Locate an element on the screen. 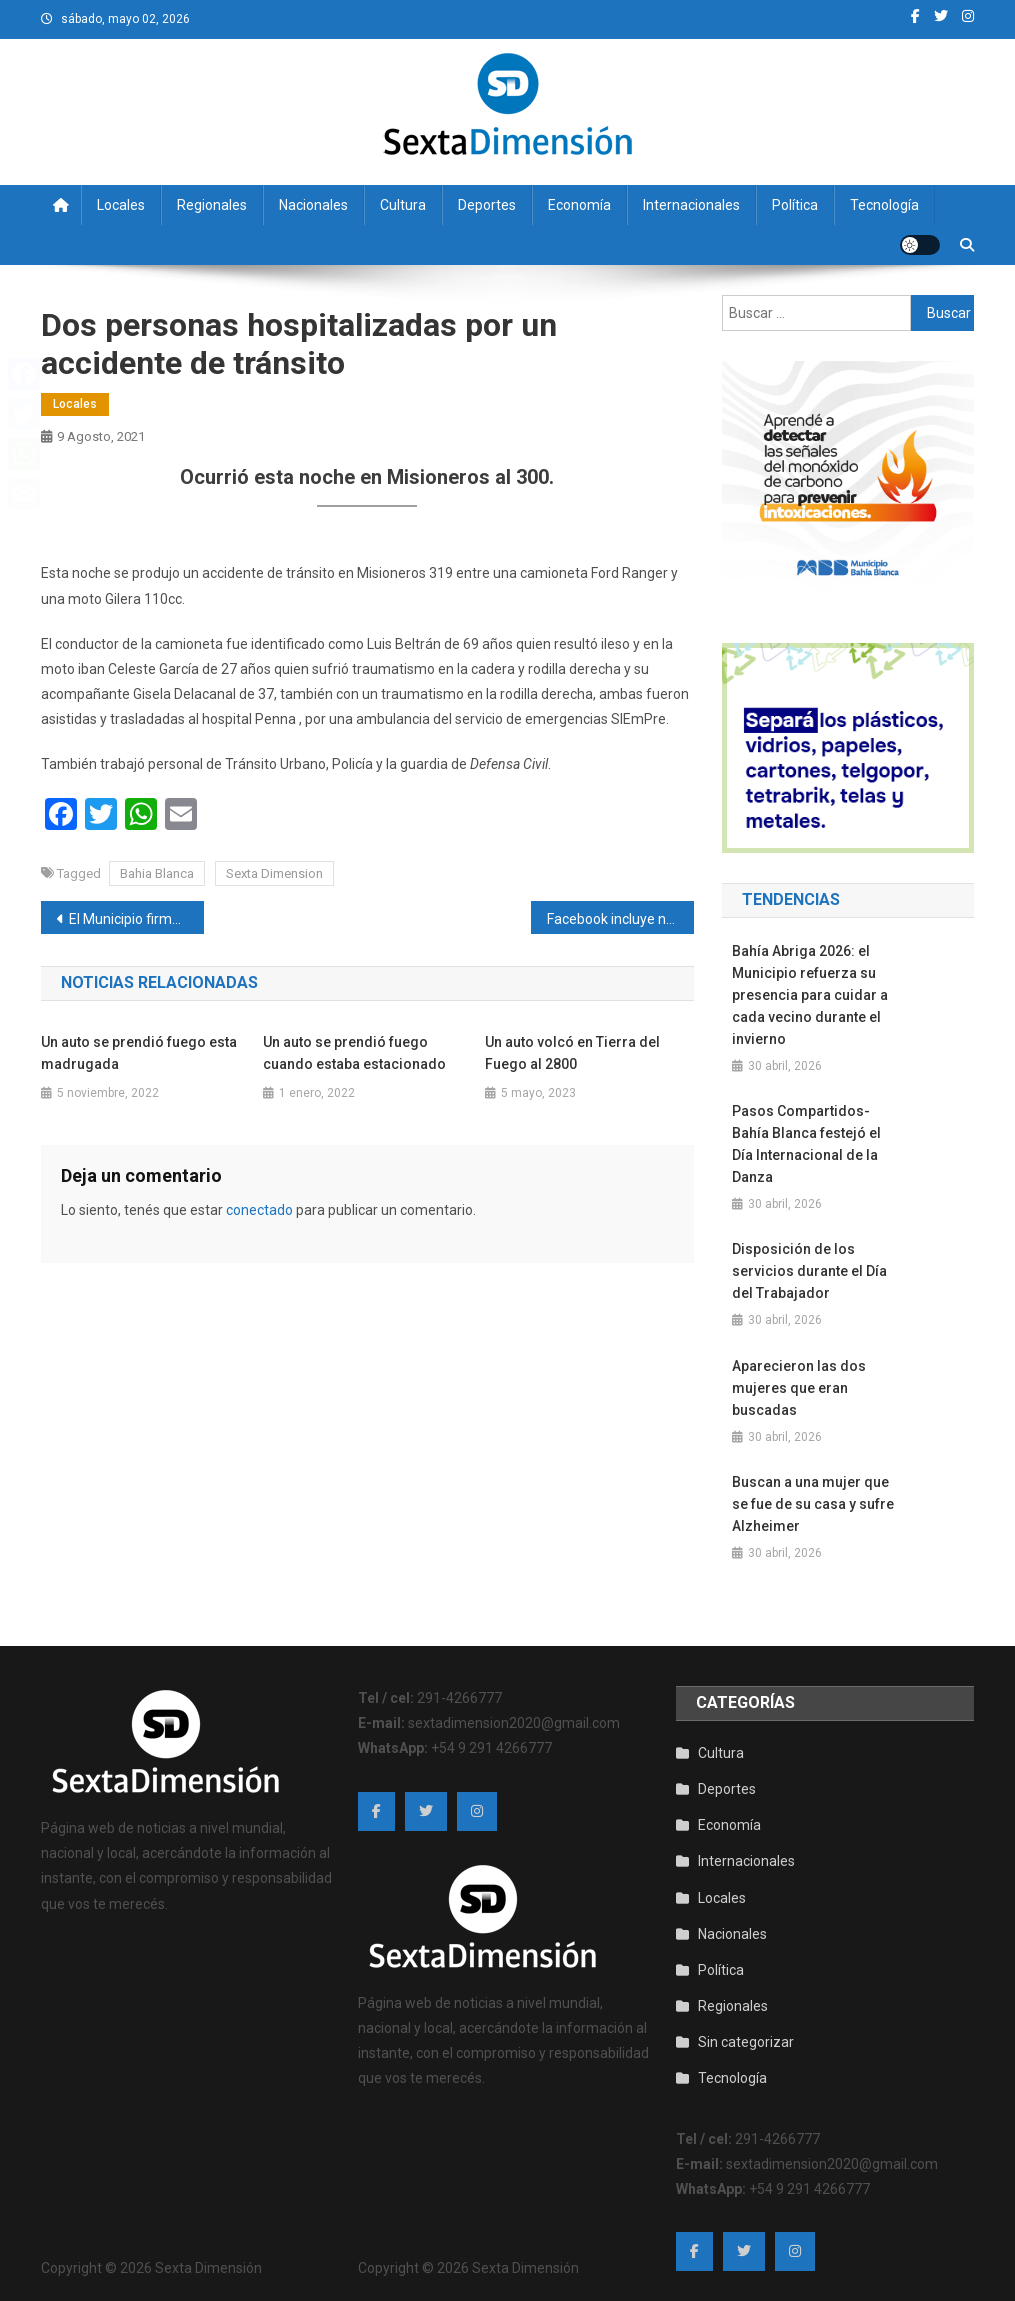 This screenshot has height=2301, width=1015. El Municipio firmó un convenio con la Unión Industrial para impulsar la digitalización de PYMES is located at coordinates (136, 919).